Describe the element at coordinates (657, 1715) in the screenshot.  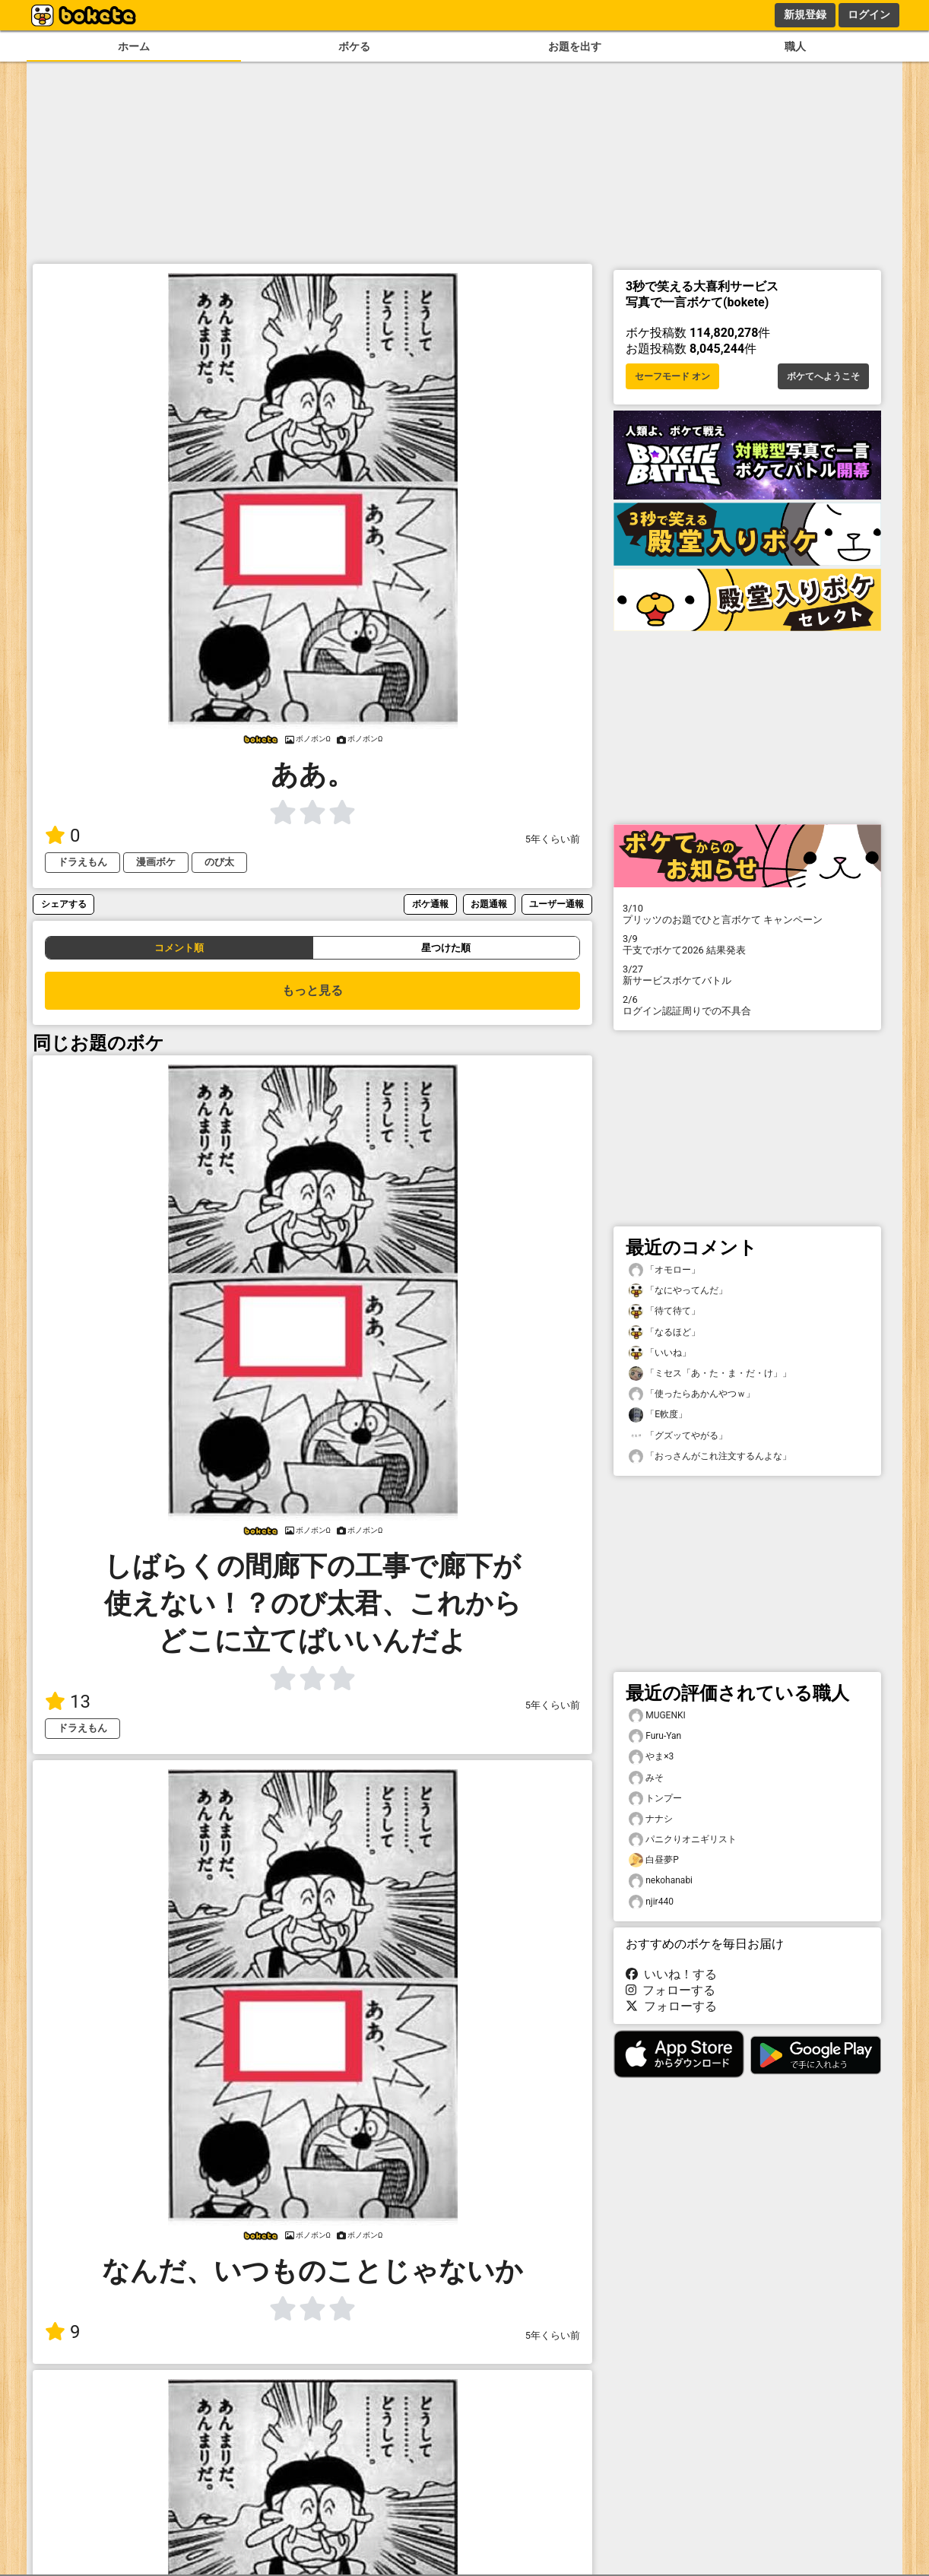
I see `MUGENKI` at that location.